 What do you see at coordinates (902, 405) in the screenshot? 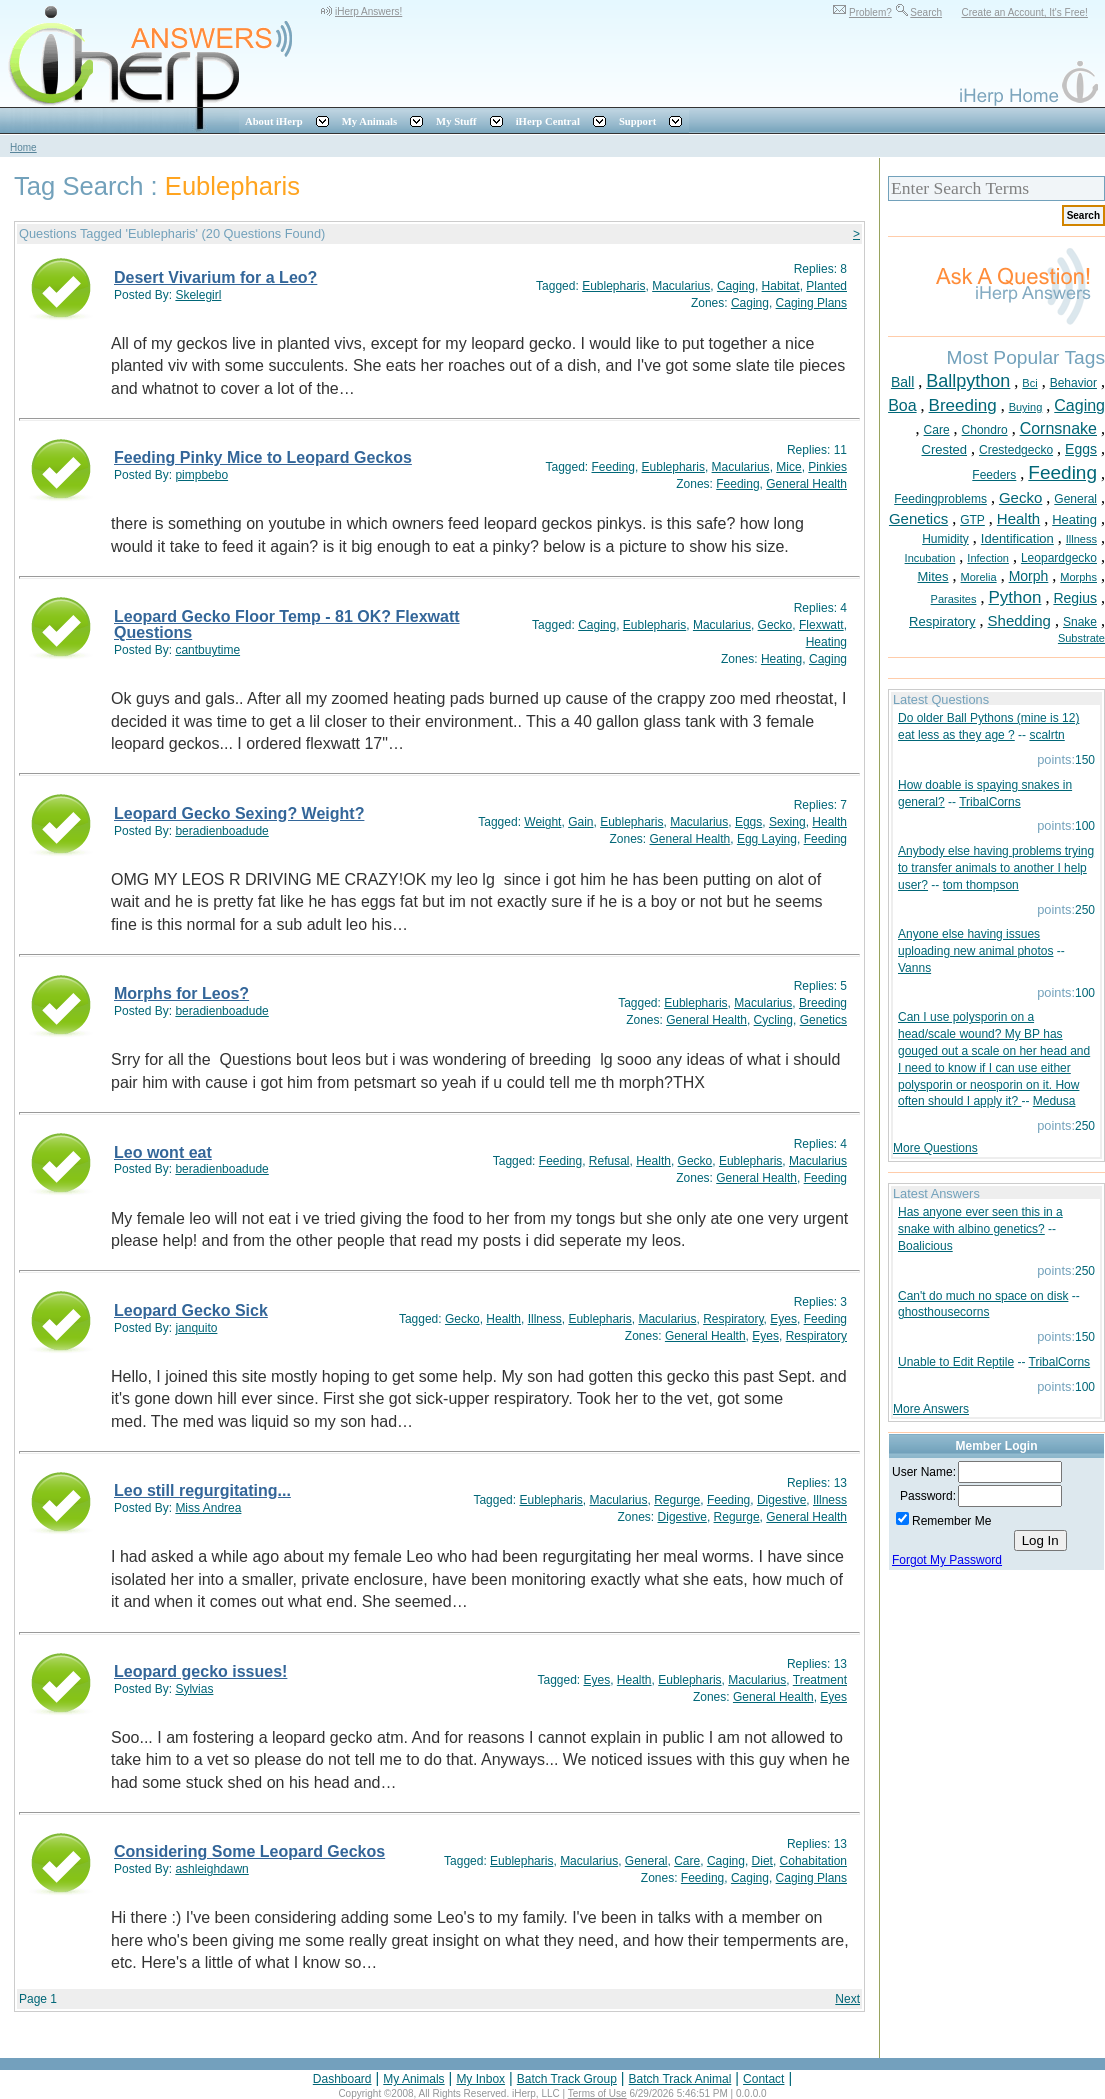
I see `Boa` at bounding box center [902, 405].